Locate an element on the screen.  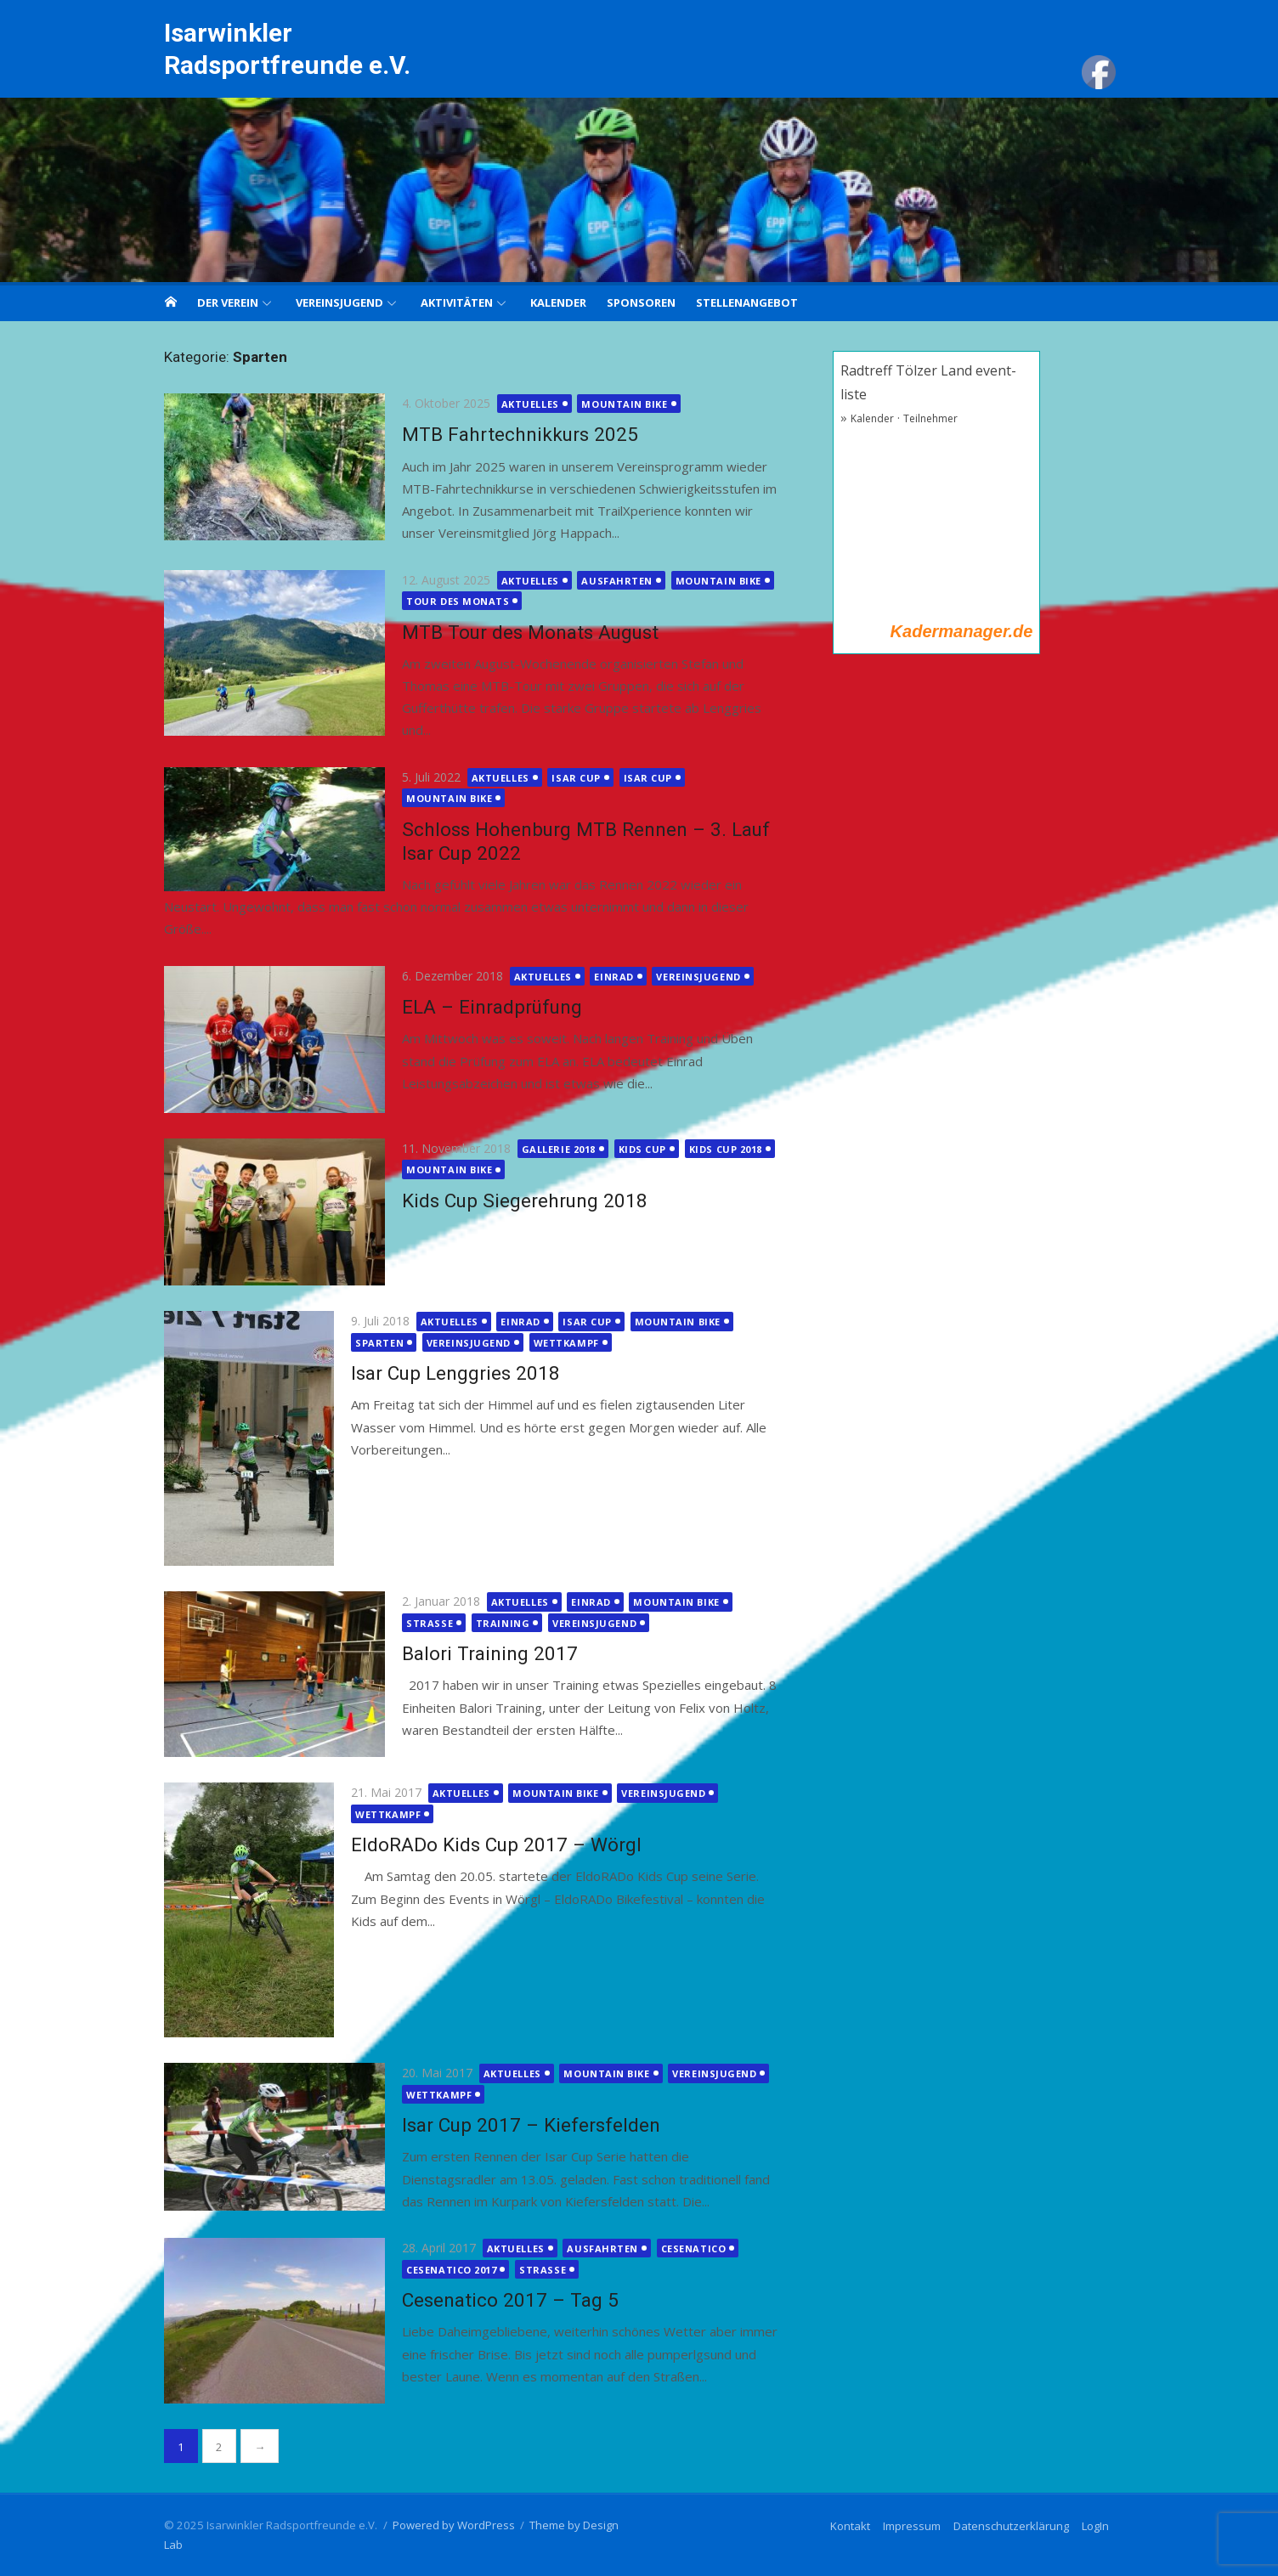
MTB Fahrtechnikkurs 2025 is located at coordinates (511, 434).